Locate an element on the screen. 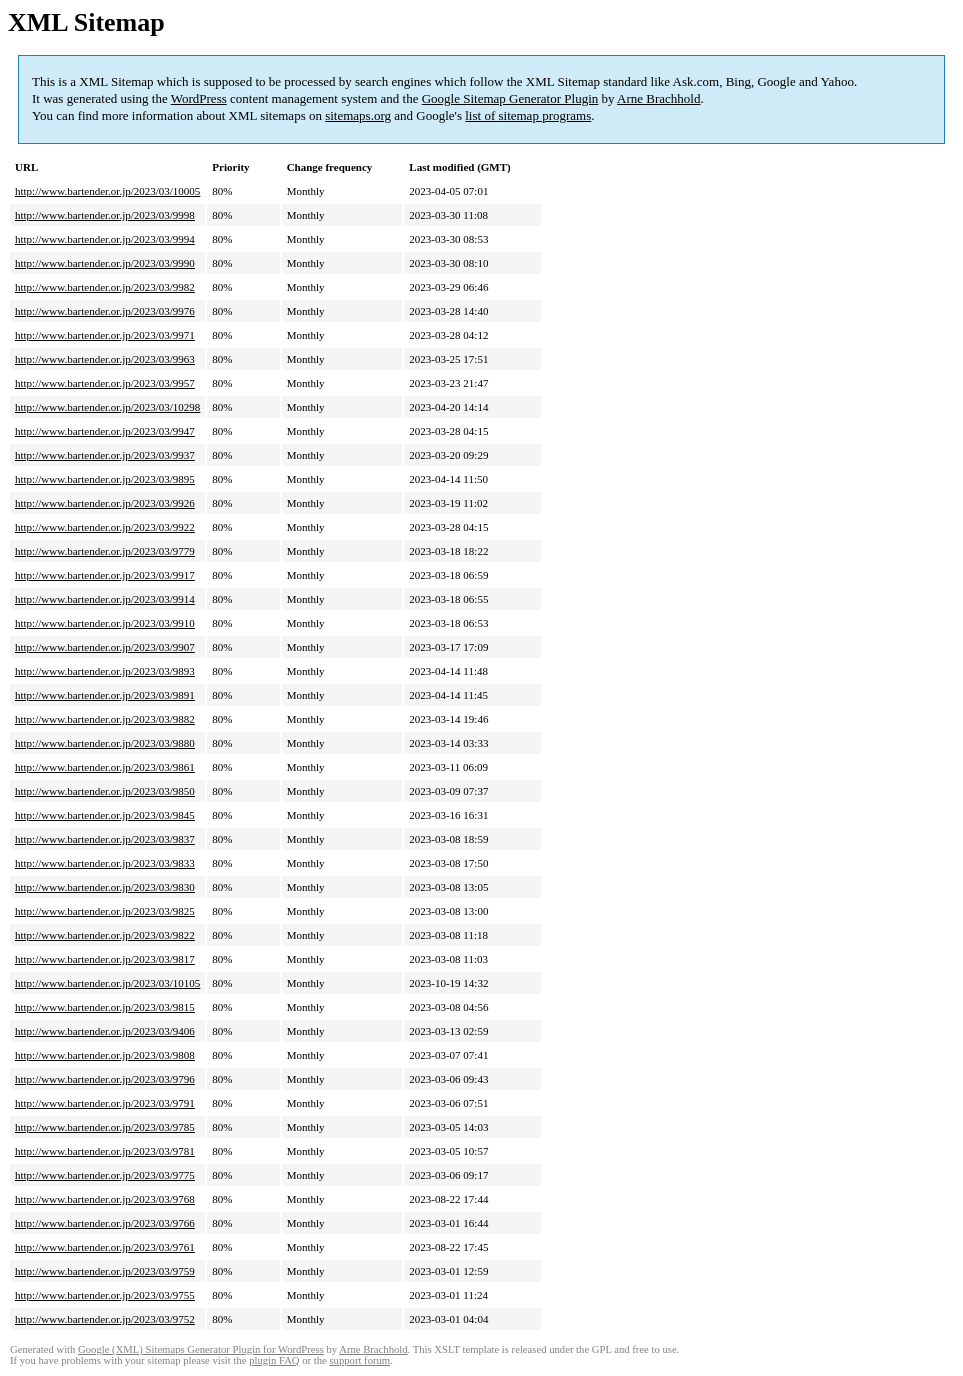  plugin FAQ is located at coordinates (274, 1360).